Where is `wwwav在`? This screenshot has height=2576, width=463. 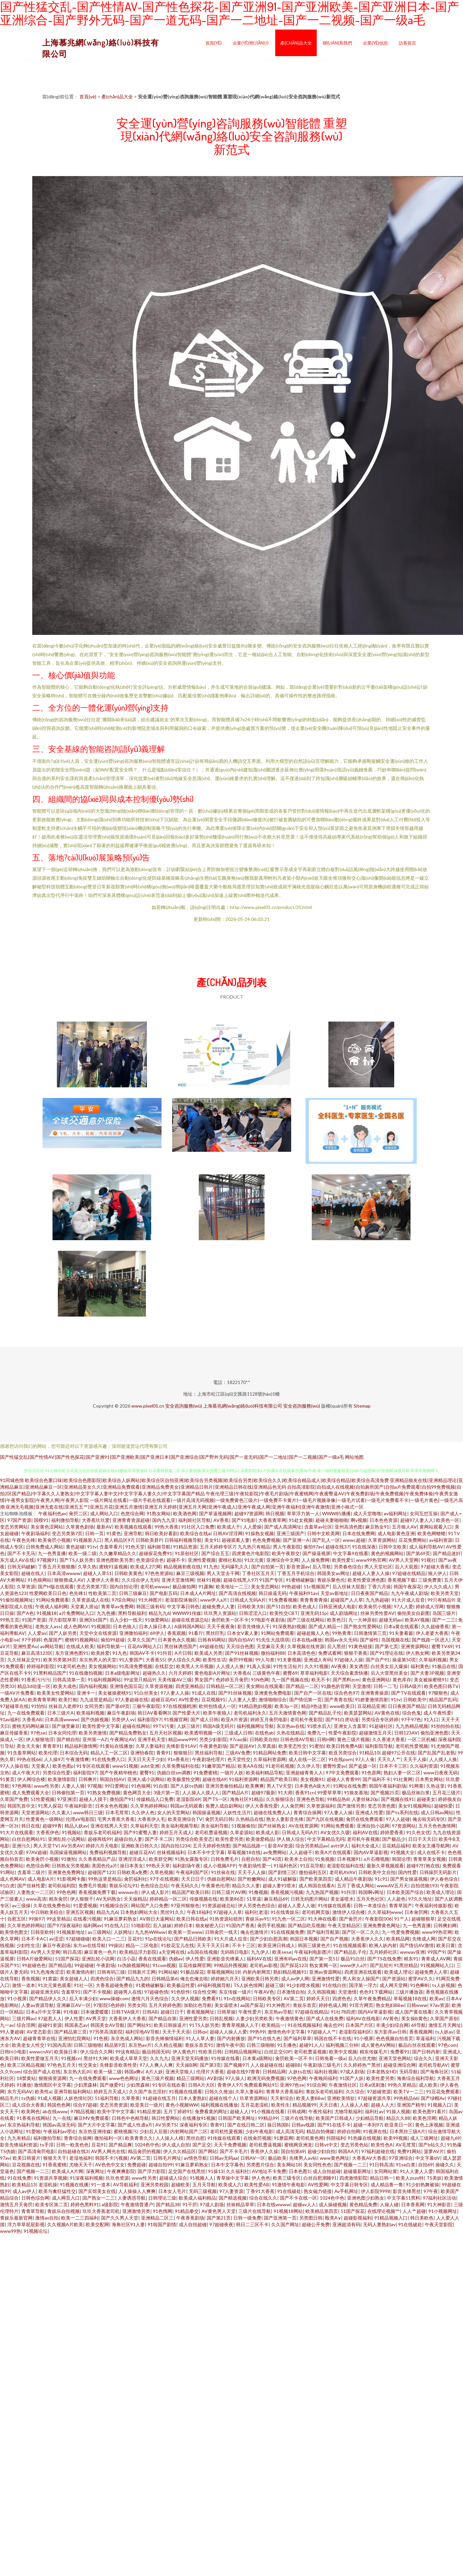 wwwav在 is located at coordinates (128, 1892).